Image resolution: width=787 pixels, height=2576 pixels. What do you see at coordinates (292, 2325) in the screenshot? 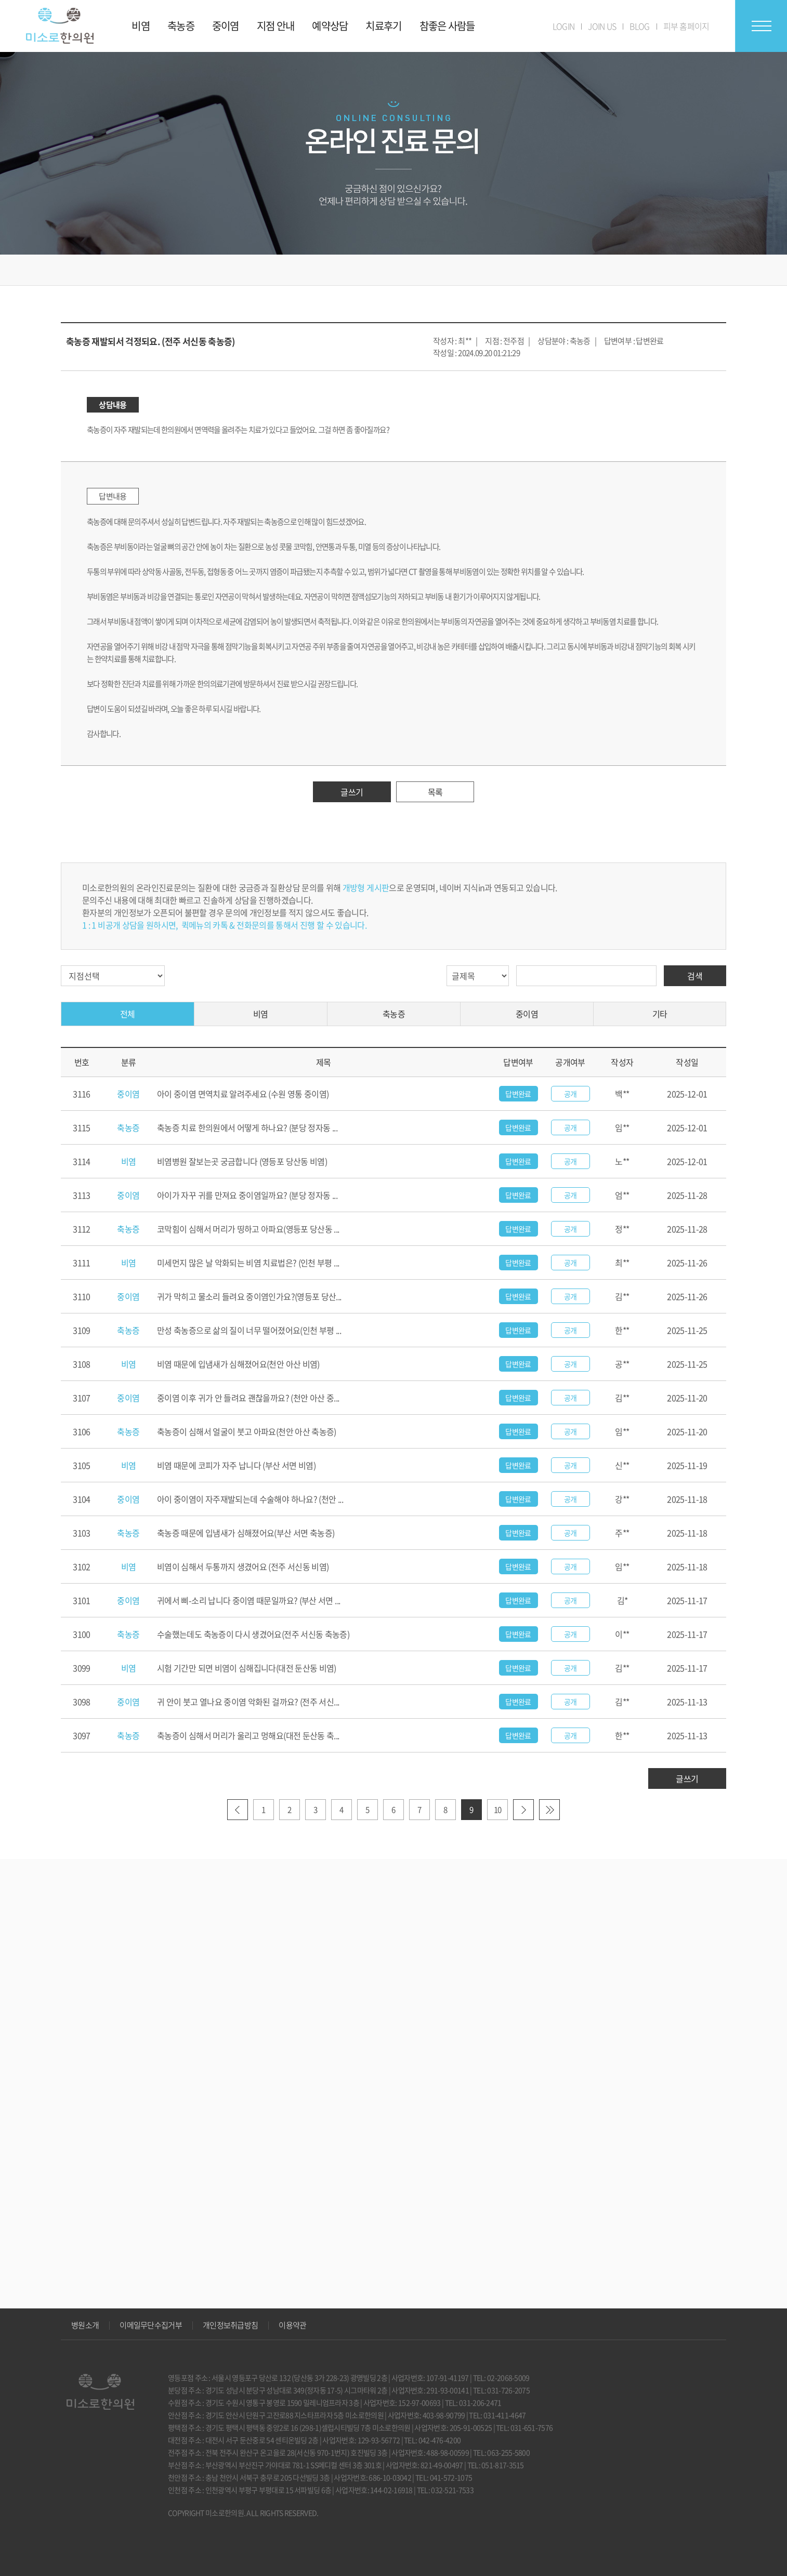
I see `이용약관` at bounding box center [292, 2325].